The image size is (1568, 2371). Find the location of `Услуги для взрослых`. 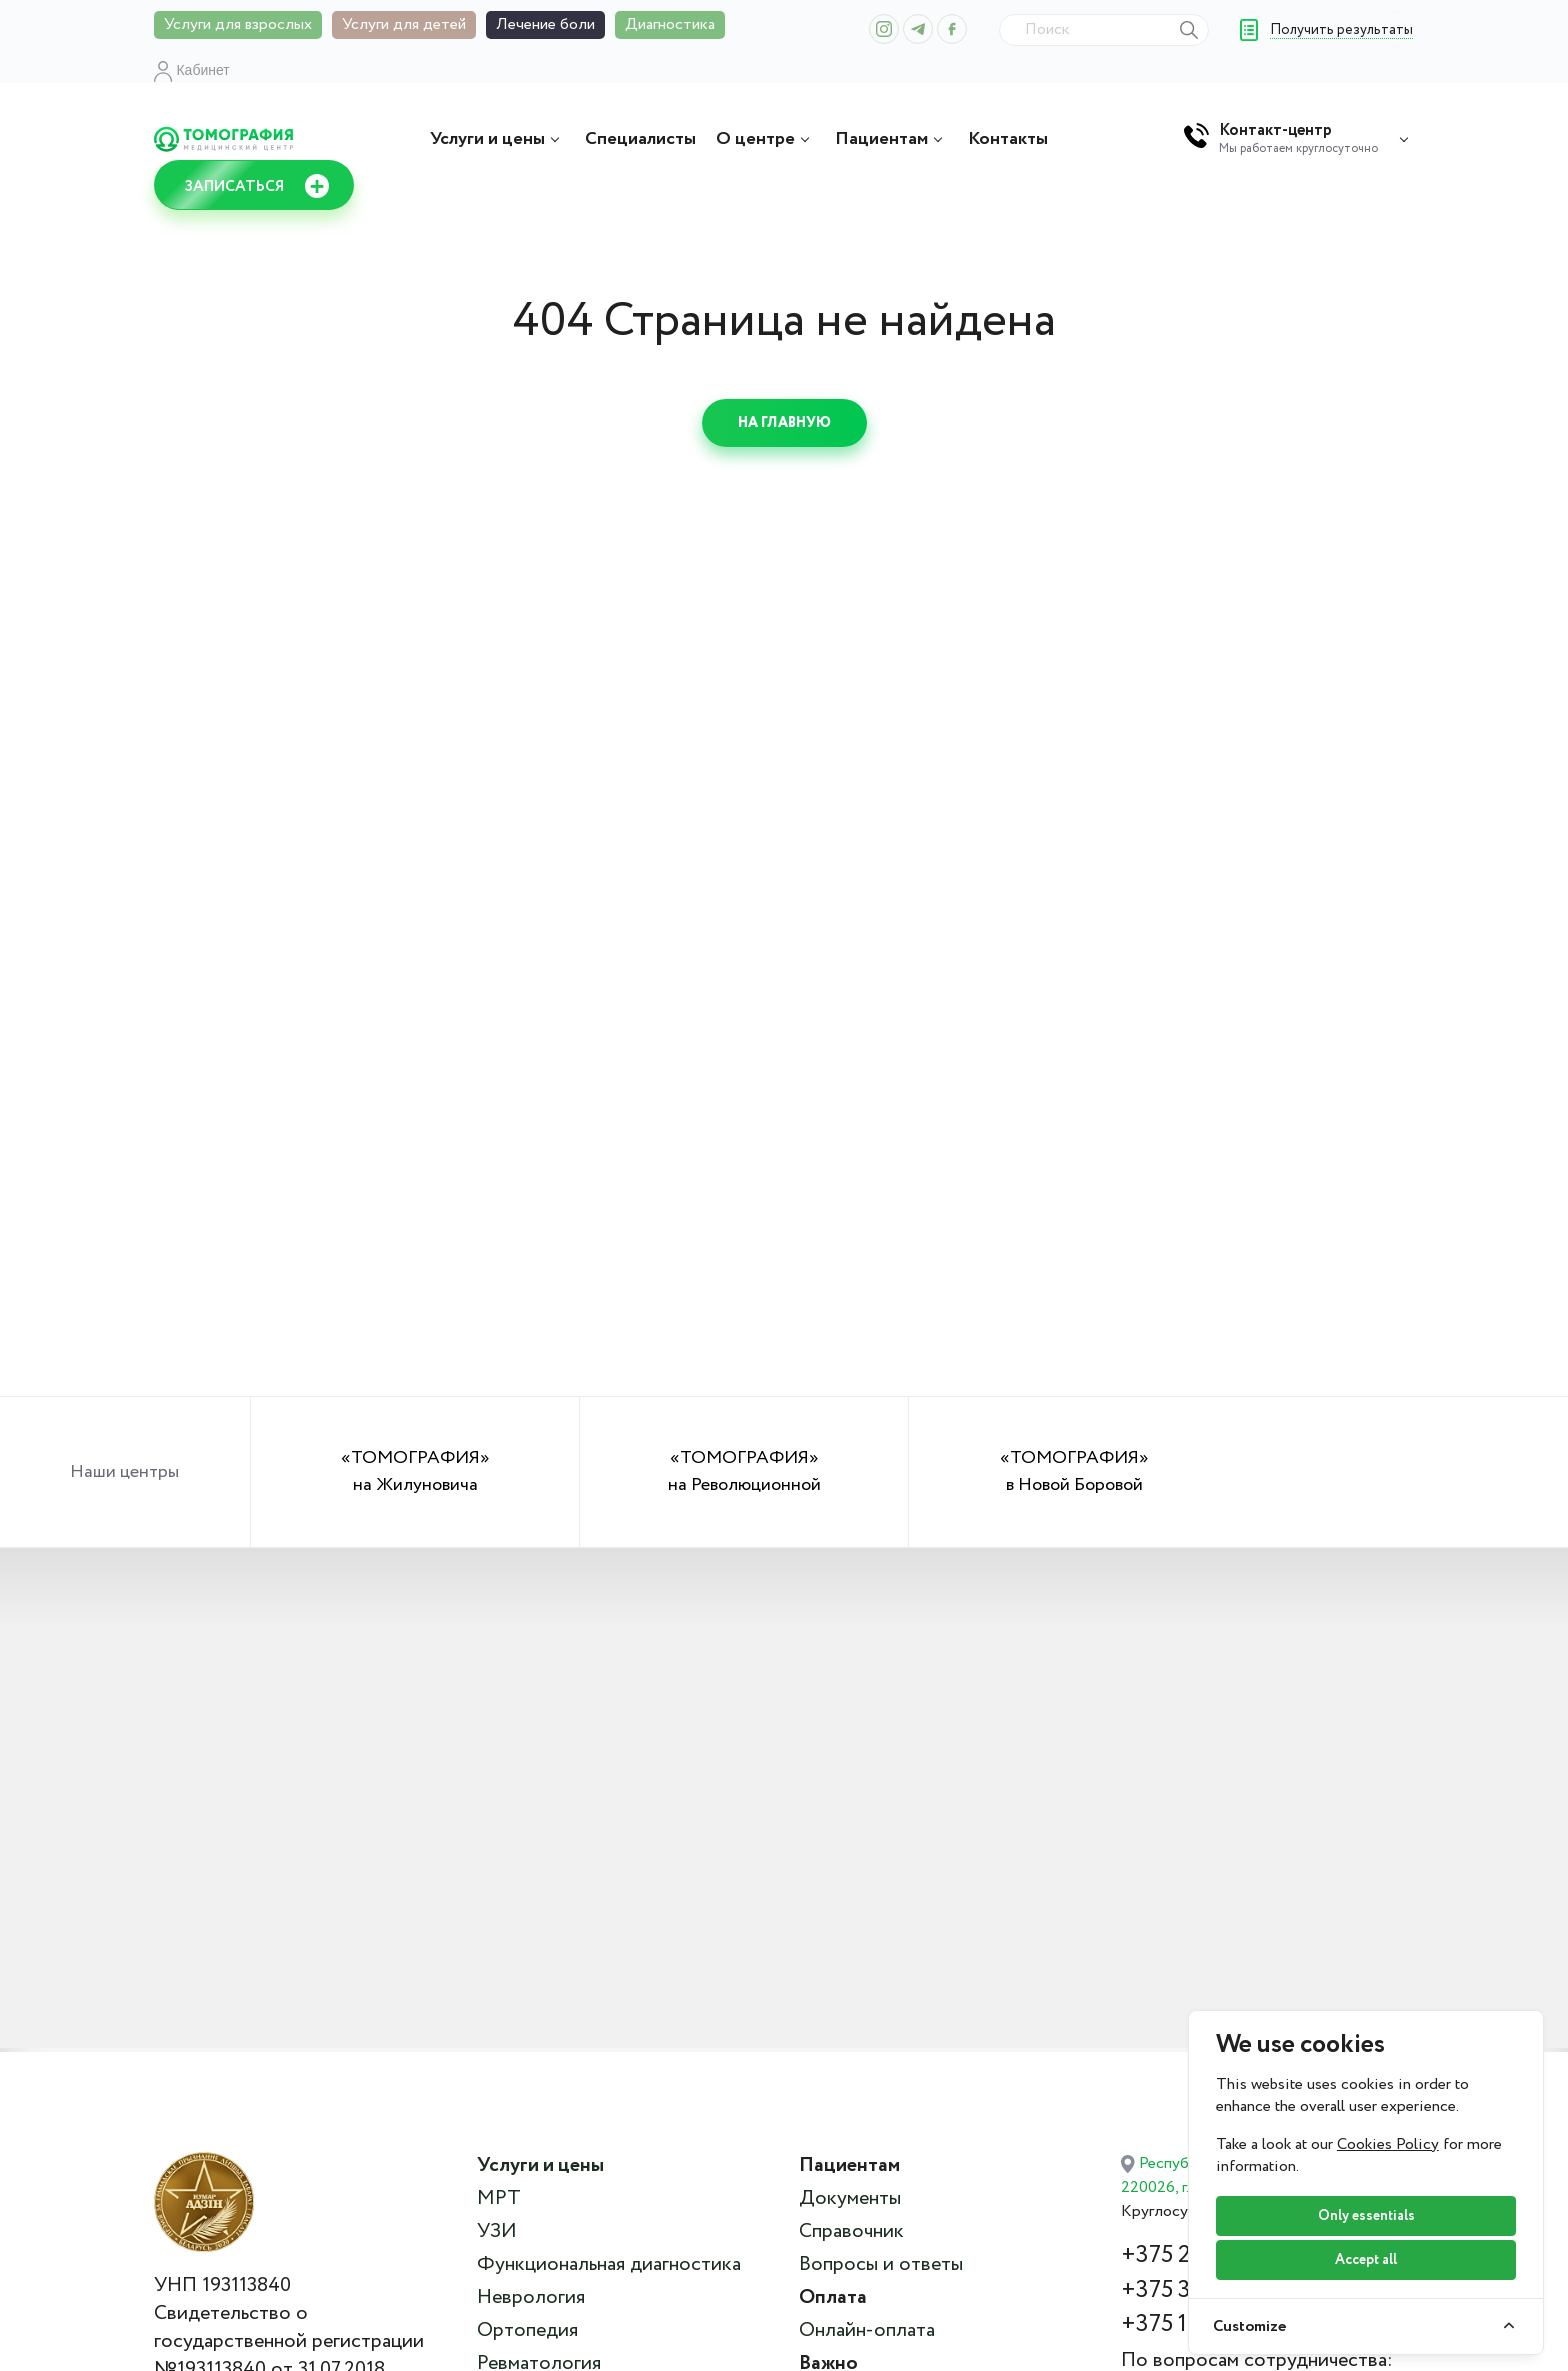

Услуги для взрослых is located at coordinates (238, 24).